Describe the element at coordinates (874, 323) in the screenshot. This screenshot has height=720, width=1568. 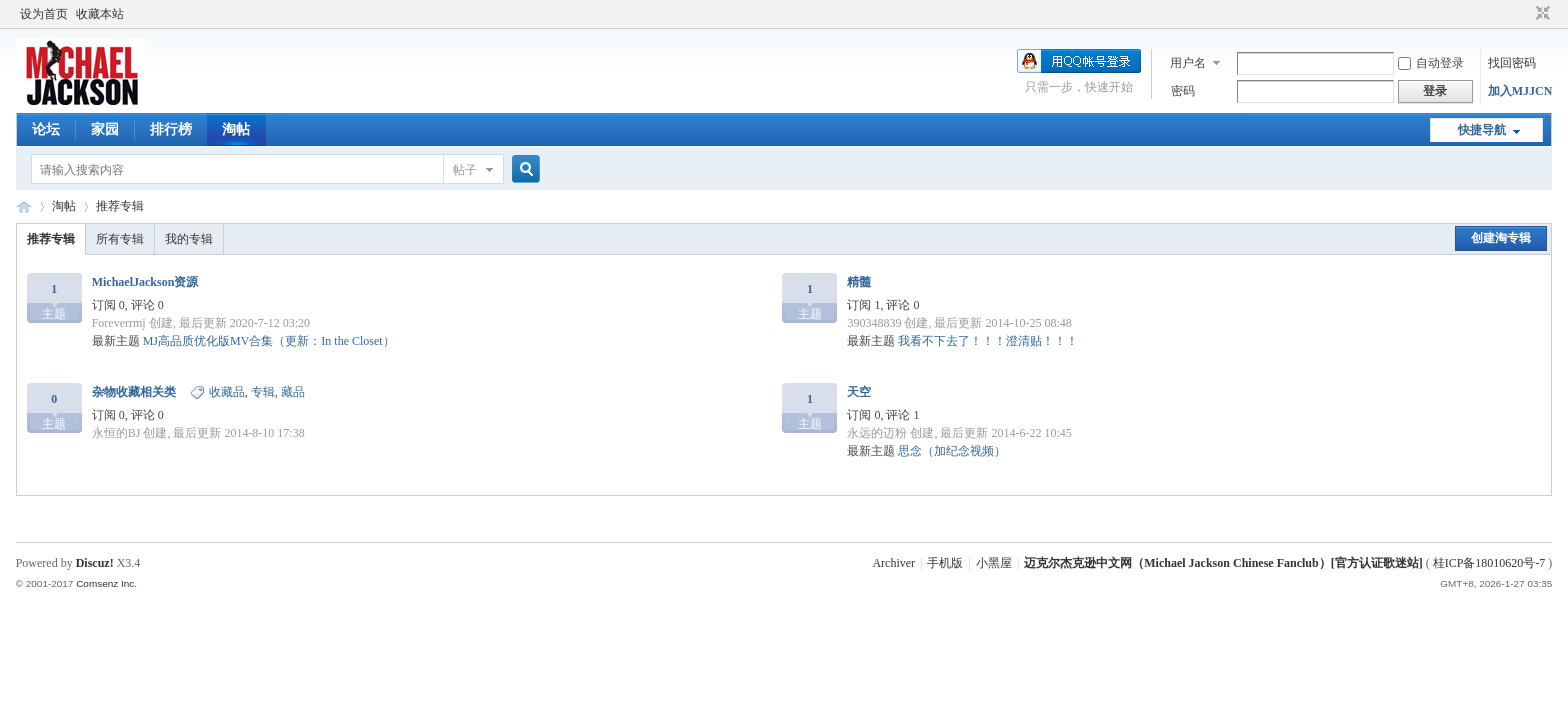
I see `390348839` at that location.